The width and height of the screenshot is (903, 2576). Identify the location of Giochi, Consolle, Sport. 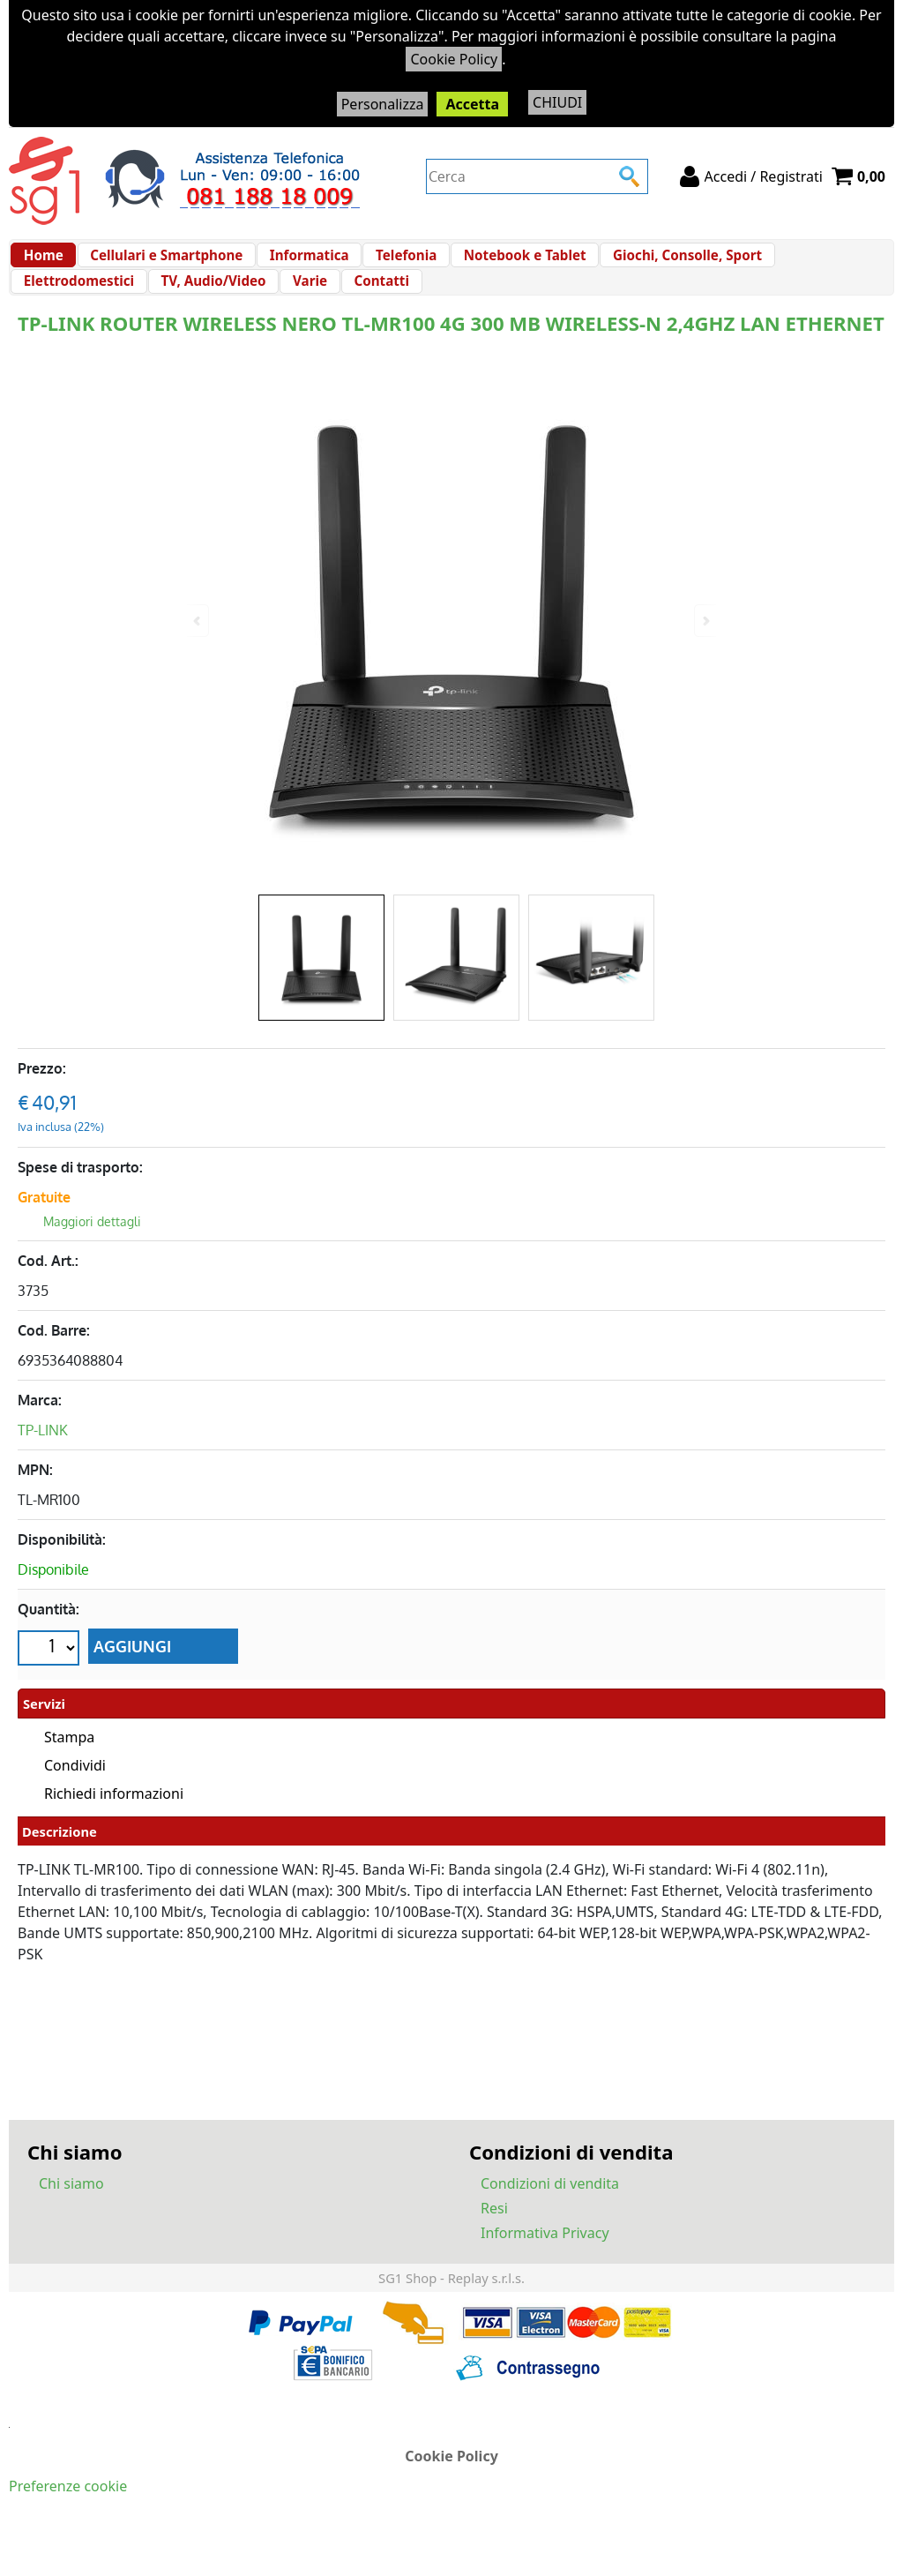
(658, 264).